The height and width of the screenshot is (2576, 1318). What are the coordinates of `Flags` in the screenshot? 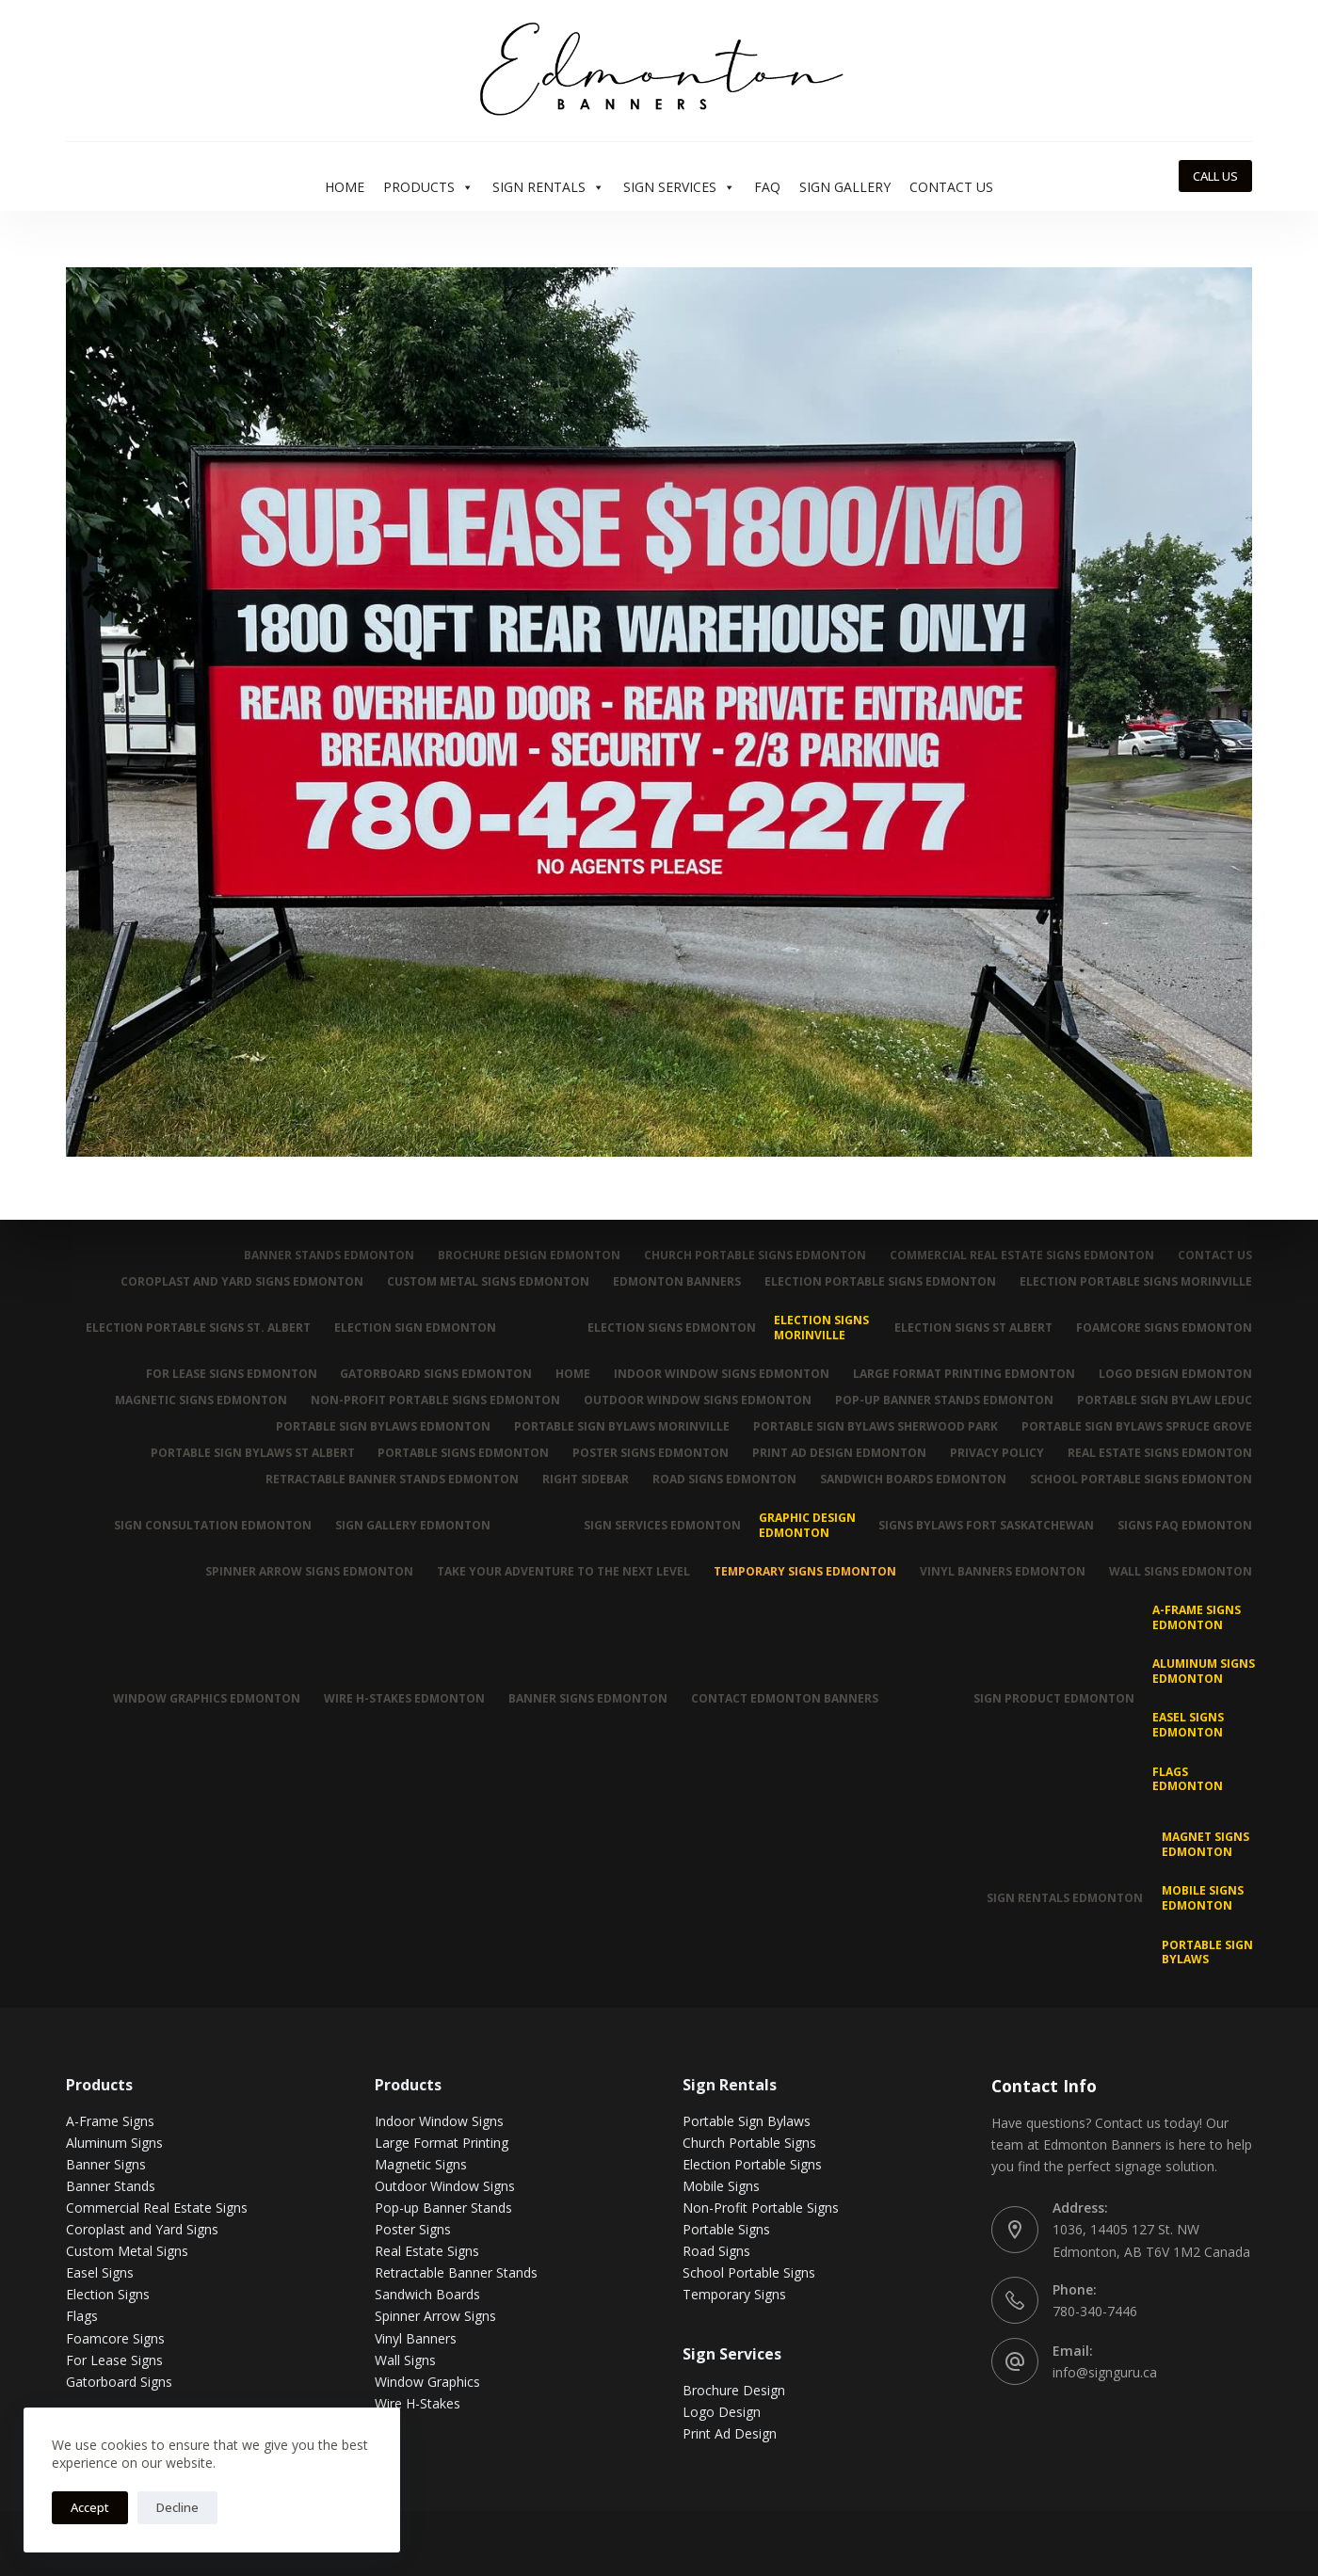 It's located at (82, 2316).